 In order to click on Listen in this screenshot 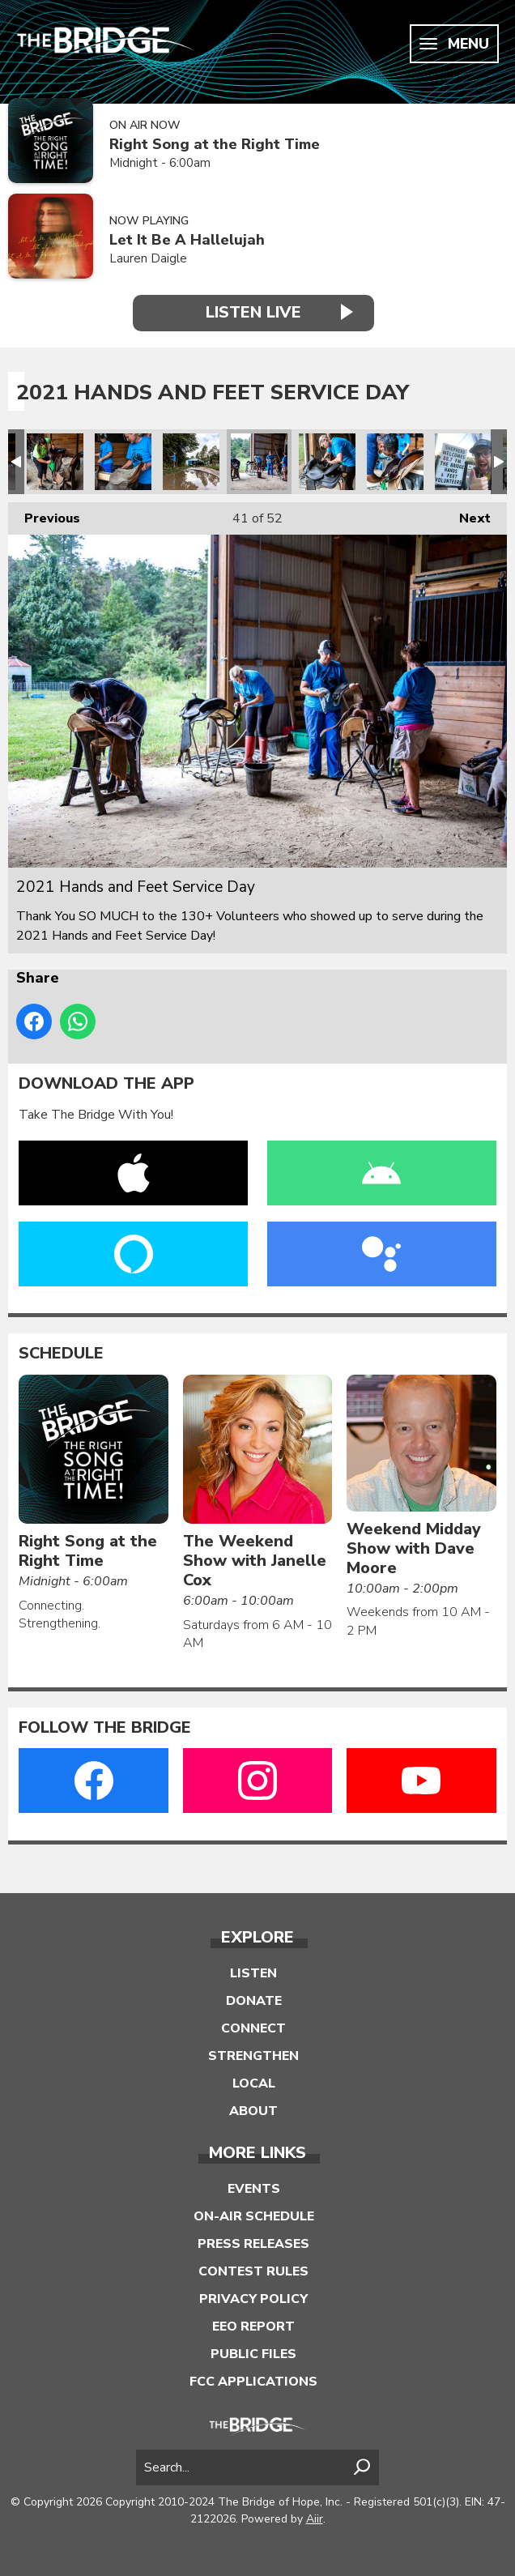, I will do `click(253, 1973)`.